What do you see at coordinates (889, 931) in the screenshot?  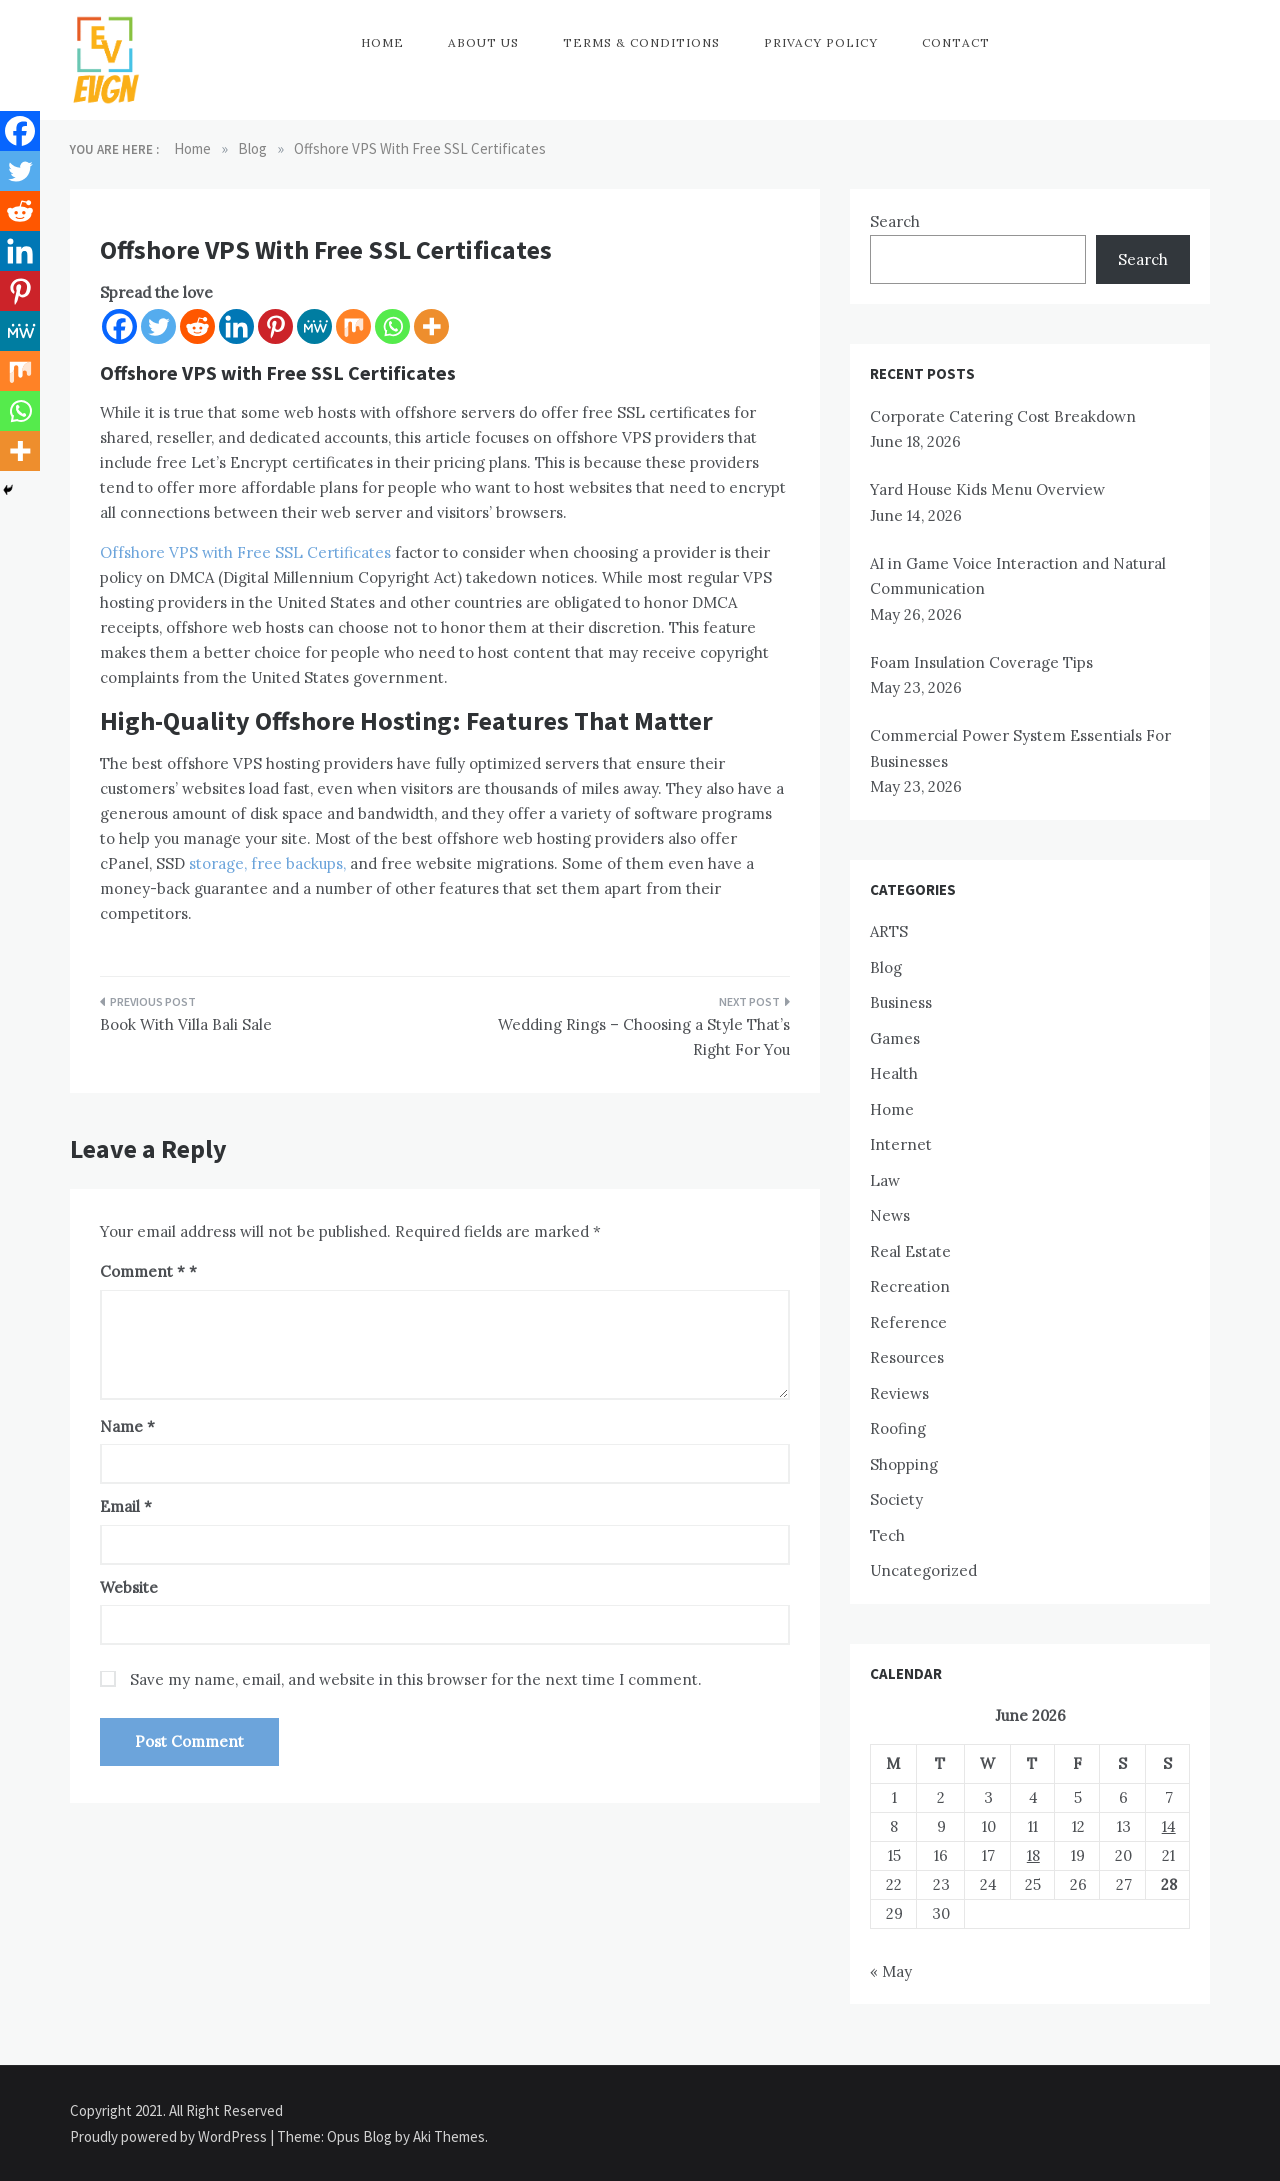 I see `ARTS` at bounding box center [889, 931].